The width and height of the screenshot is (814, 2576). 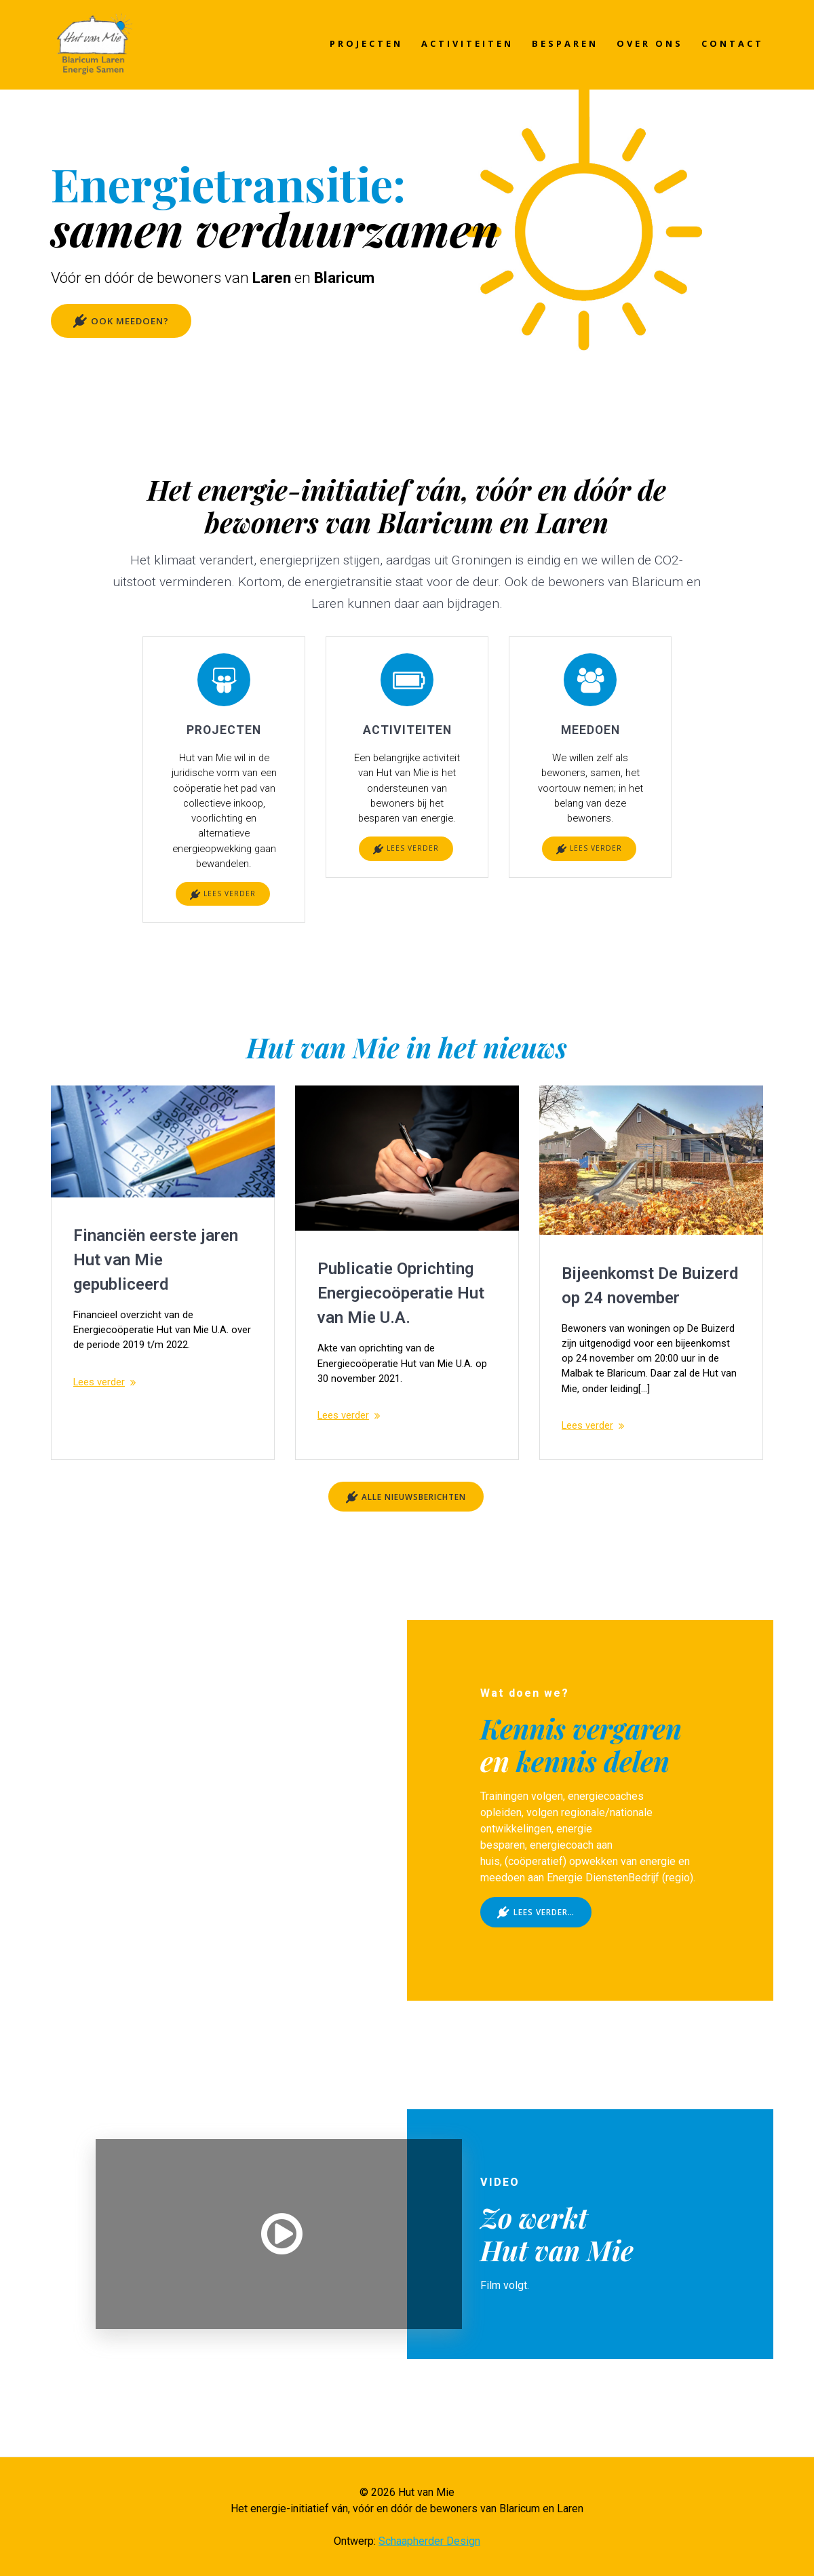 I want to click on OOK MEEDOEN?, so click(x=122, y=322).